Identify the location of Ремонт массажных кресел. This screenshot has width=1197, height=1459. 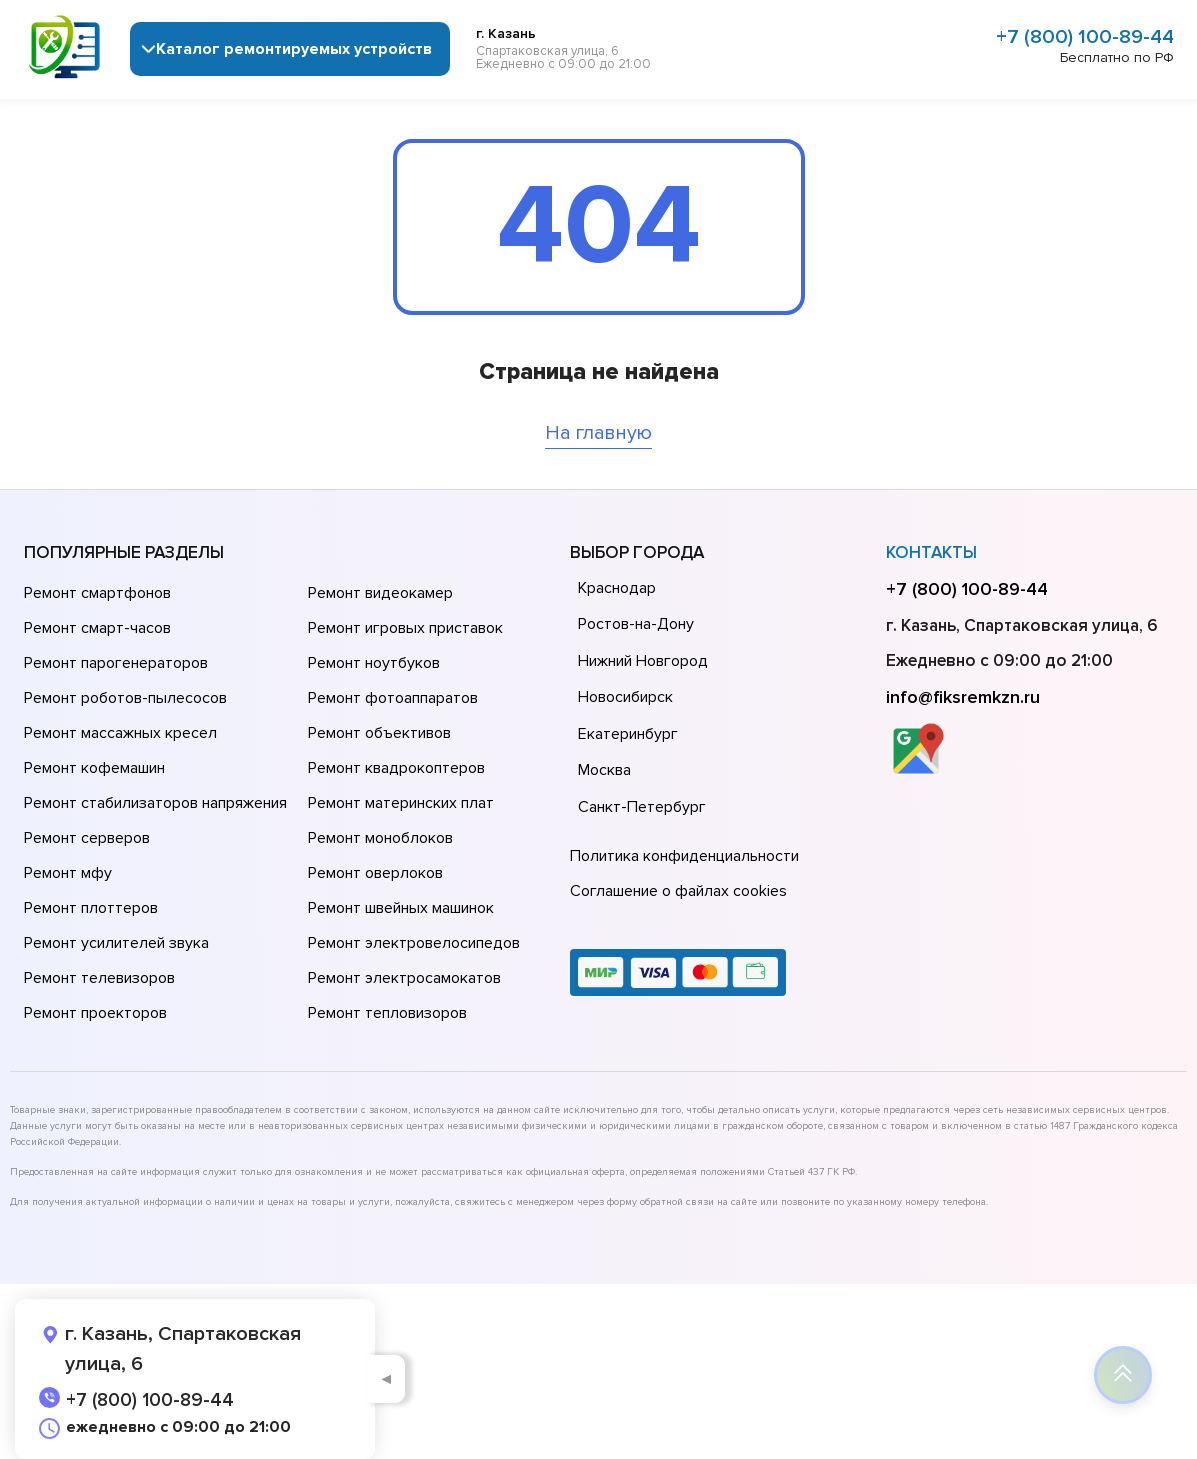
(120, 733).